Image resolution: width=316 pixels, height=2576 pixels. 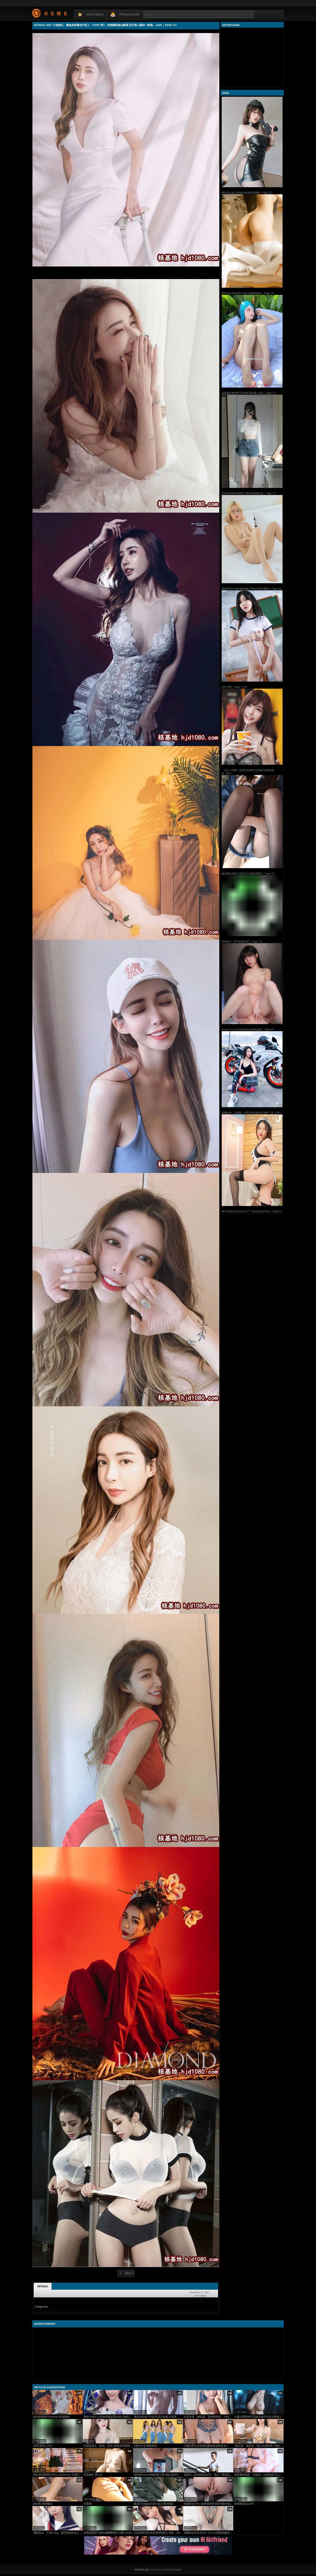 I want to click on 餐厅里的巨乳女仆Jenny丁丁诱惑无圣光写真 | Page 3/3, so click(x=252, y=1211).